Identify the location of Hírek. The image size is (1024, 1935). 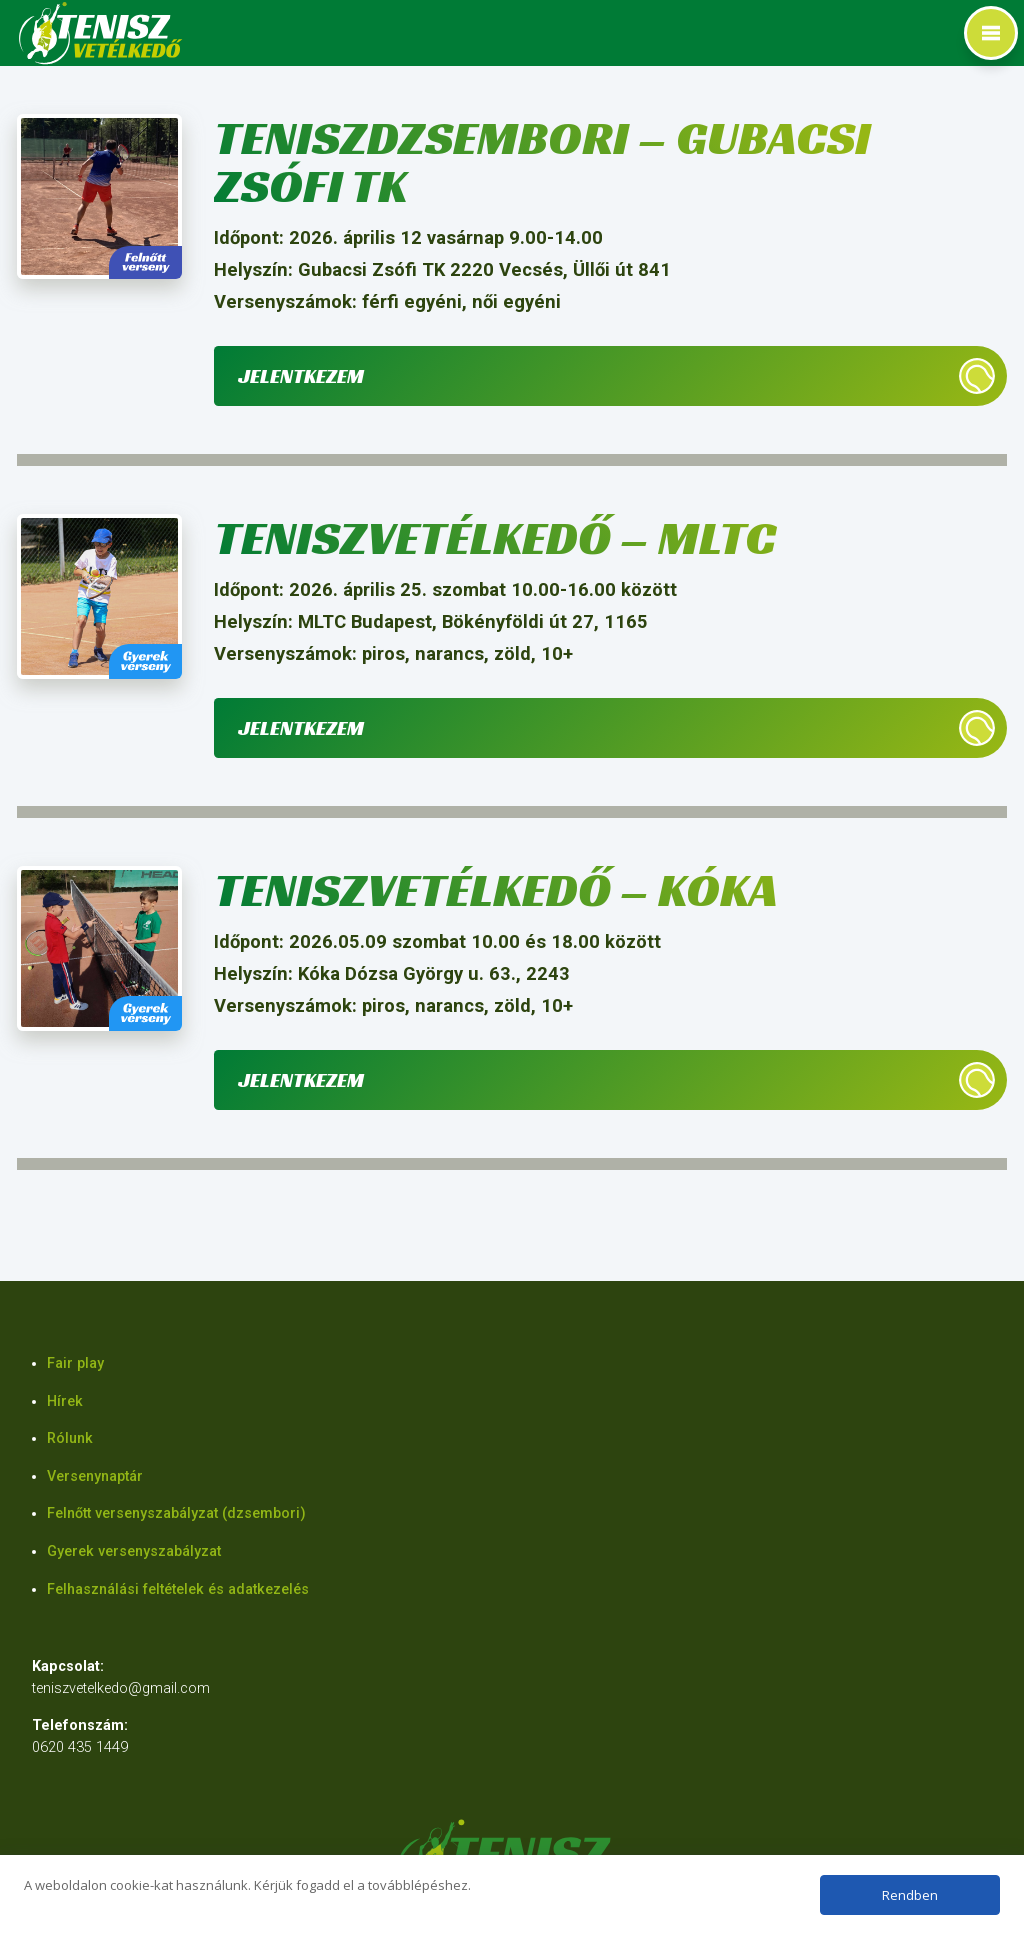
(65, 1401).